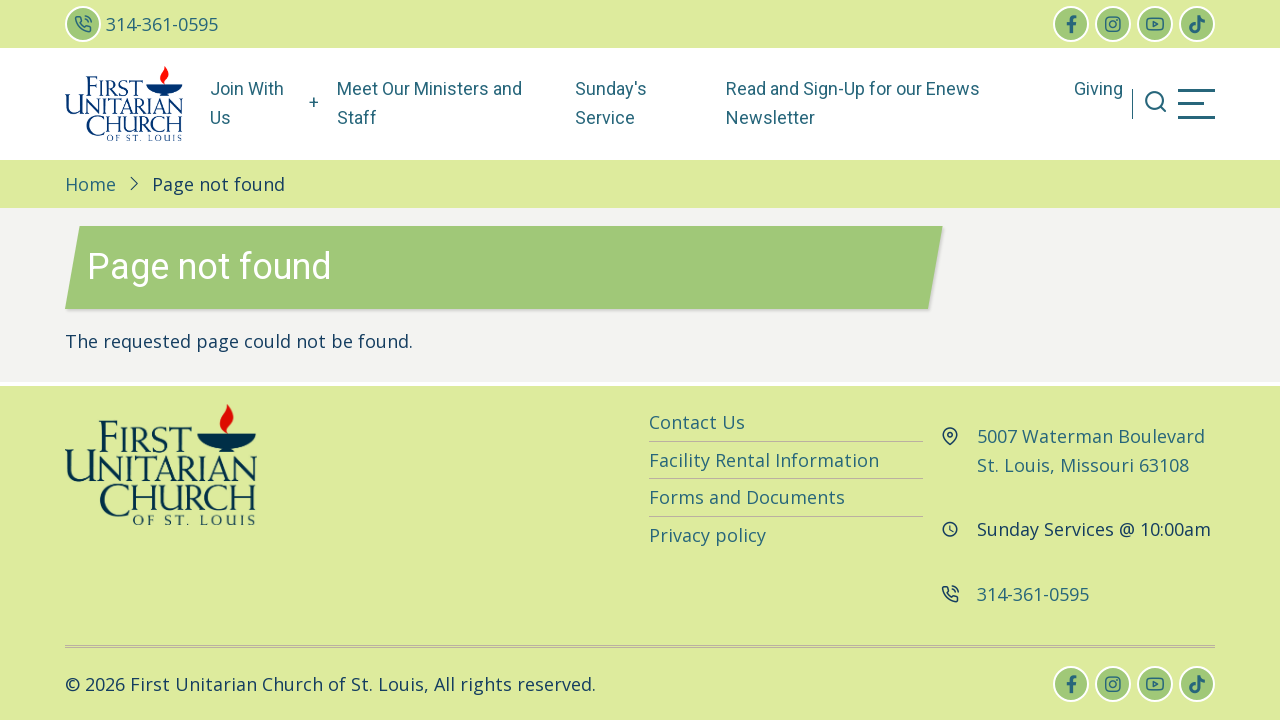 This screenshot has height=720, width=1280. What do you see at coordinates (1098, 88) in the screenshot?
I see `Giving` at bounding box center [1098, 88].